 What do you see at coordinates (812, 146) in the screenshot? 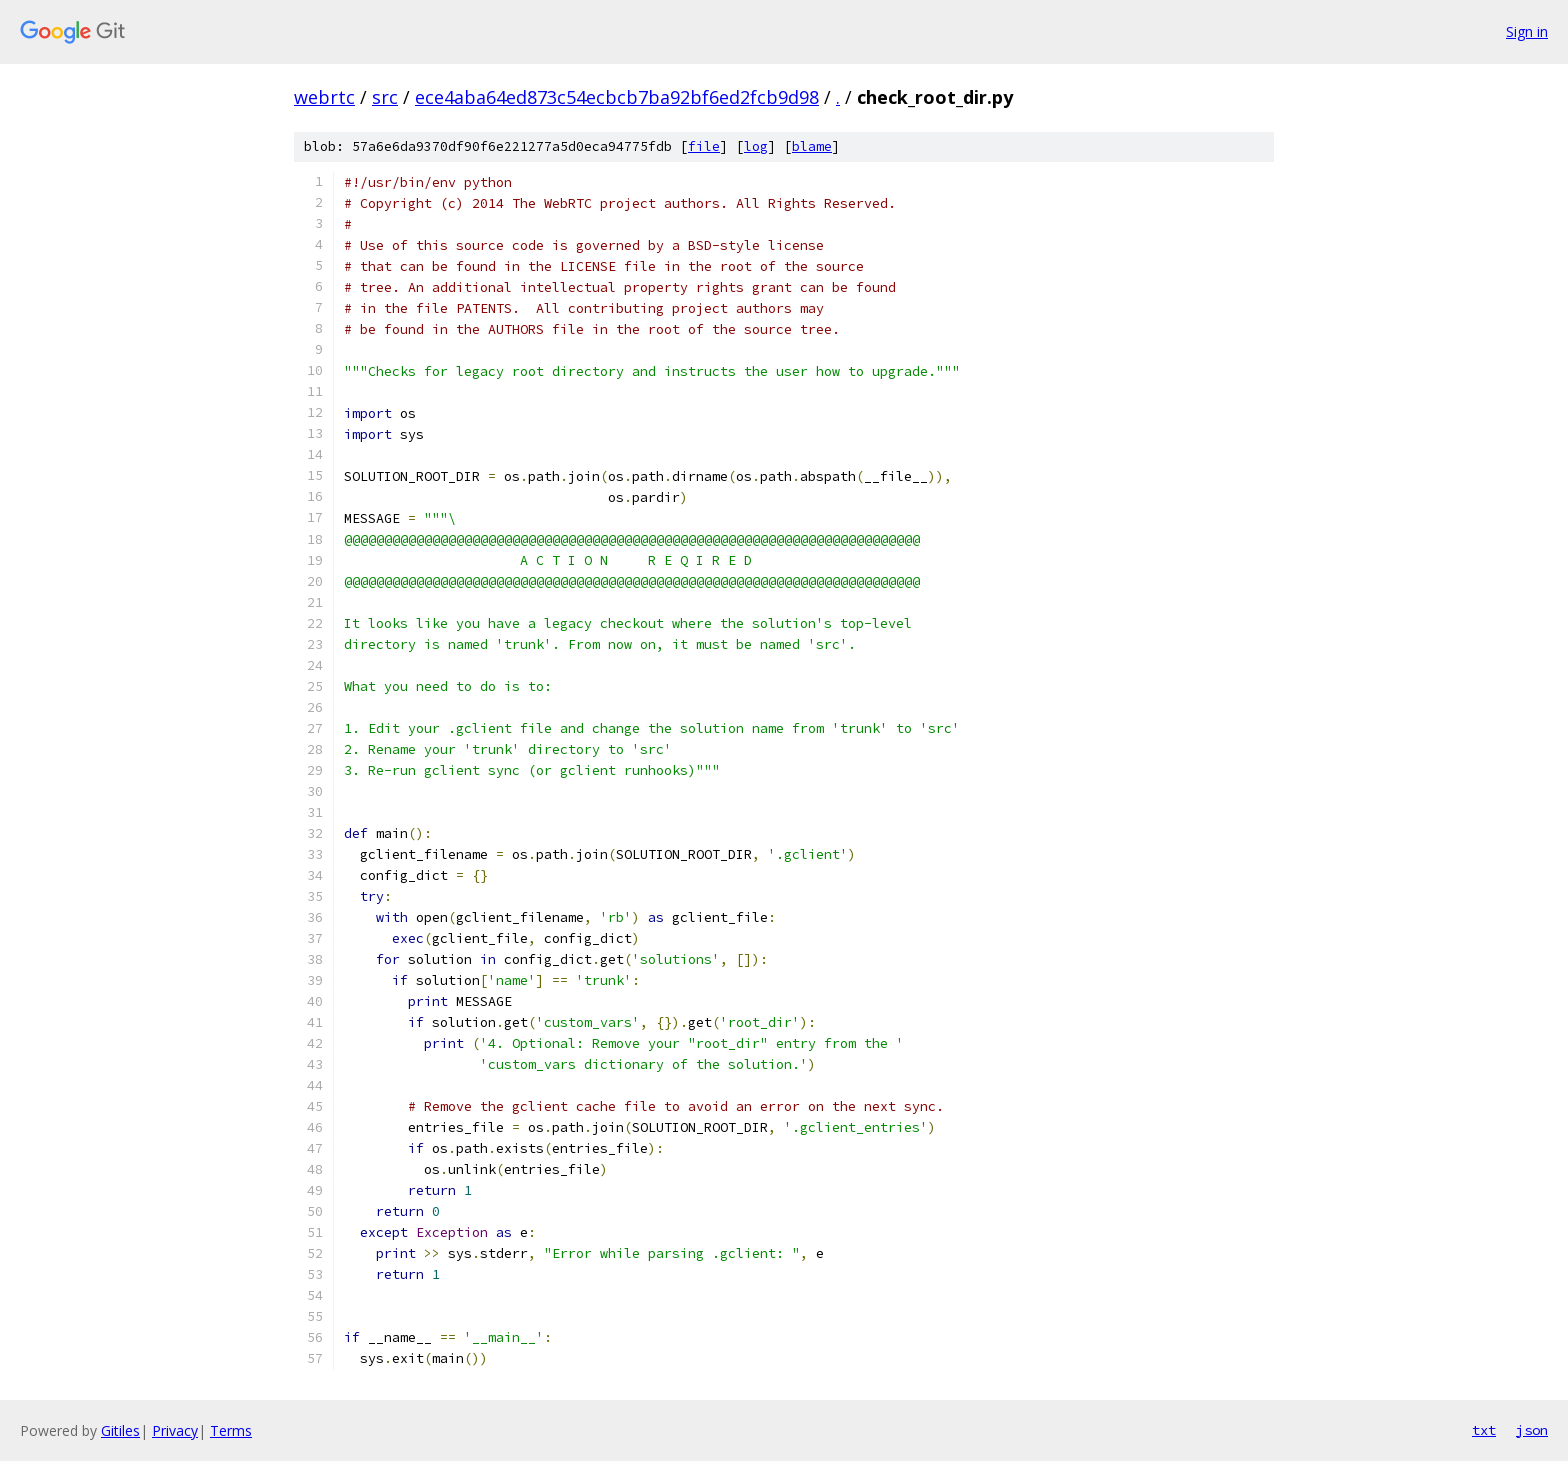
I see `blame` at bounding box center [812, 146].